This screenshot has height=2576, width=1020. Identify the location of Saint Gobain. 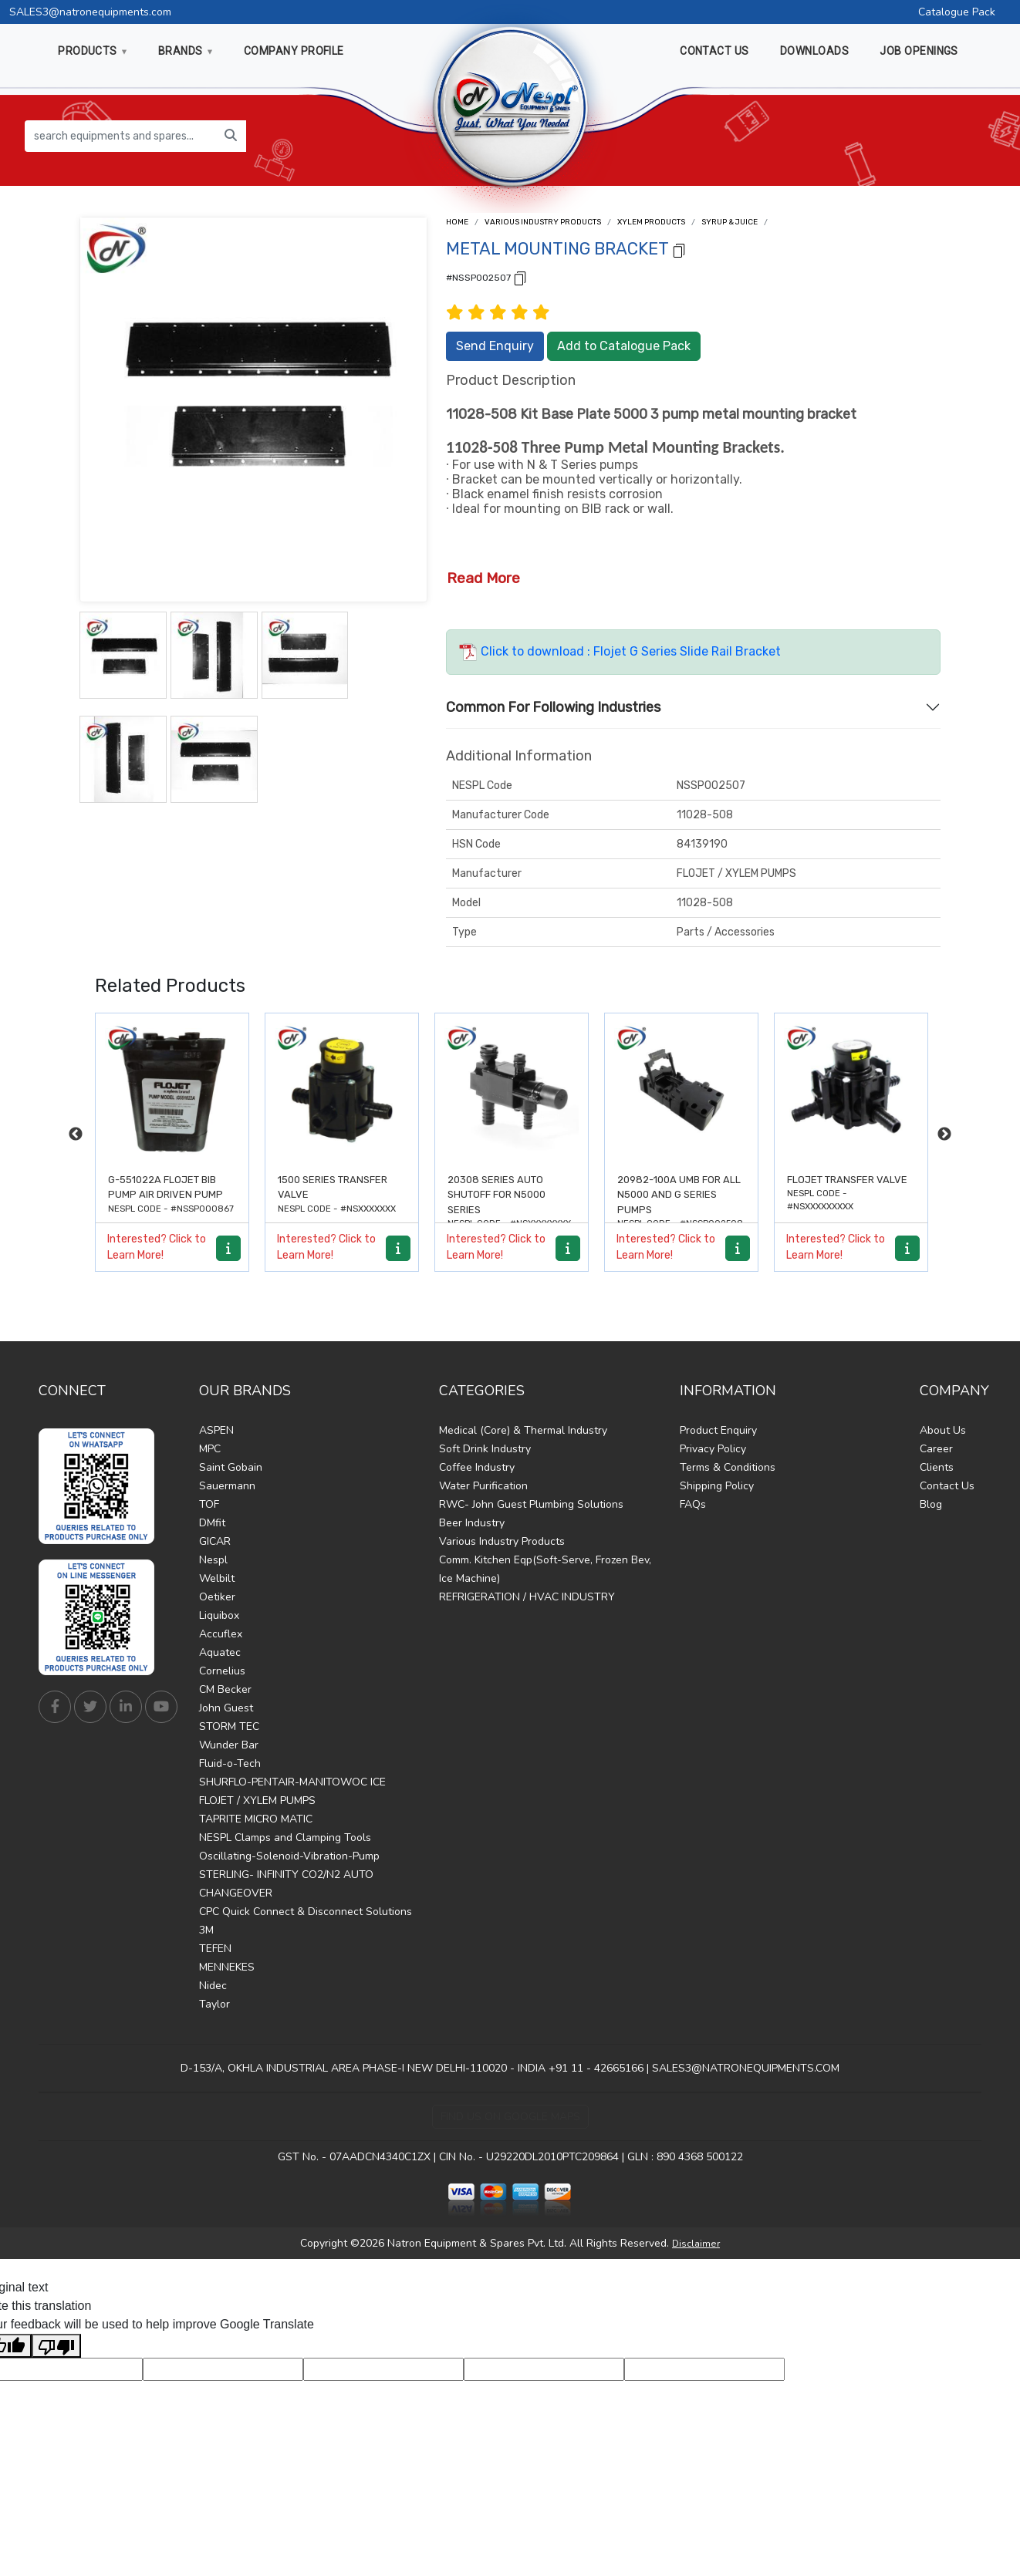
(230, 1467).